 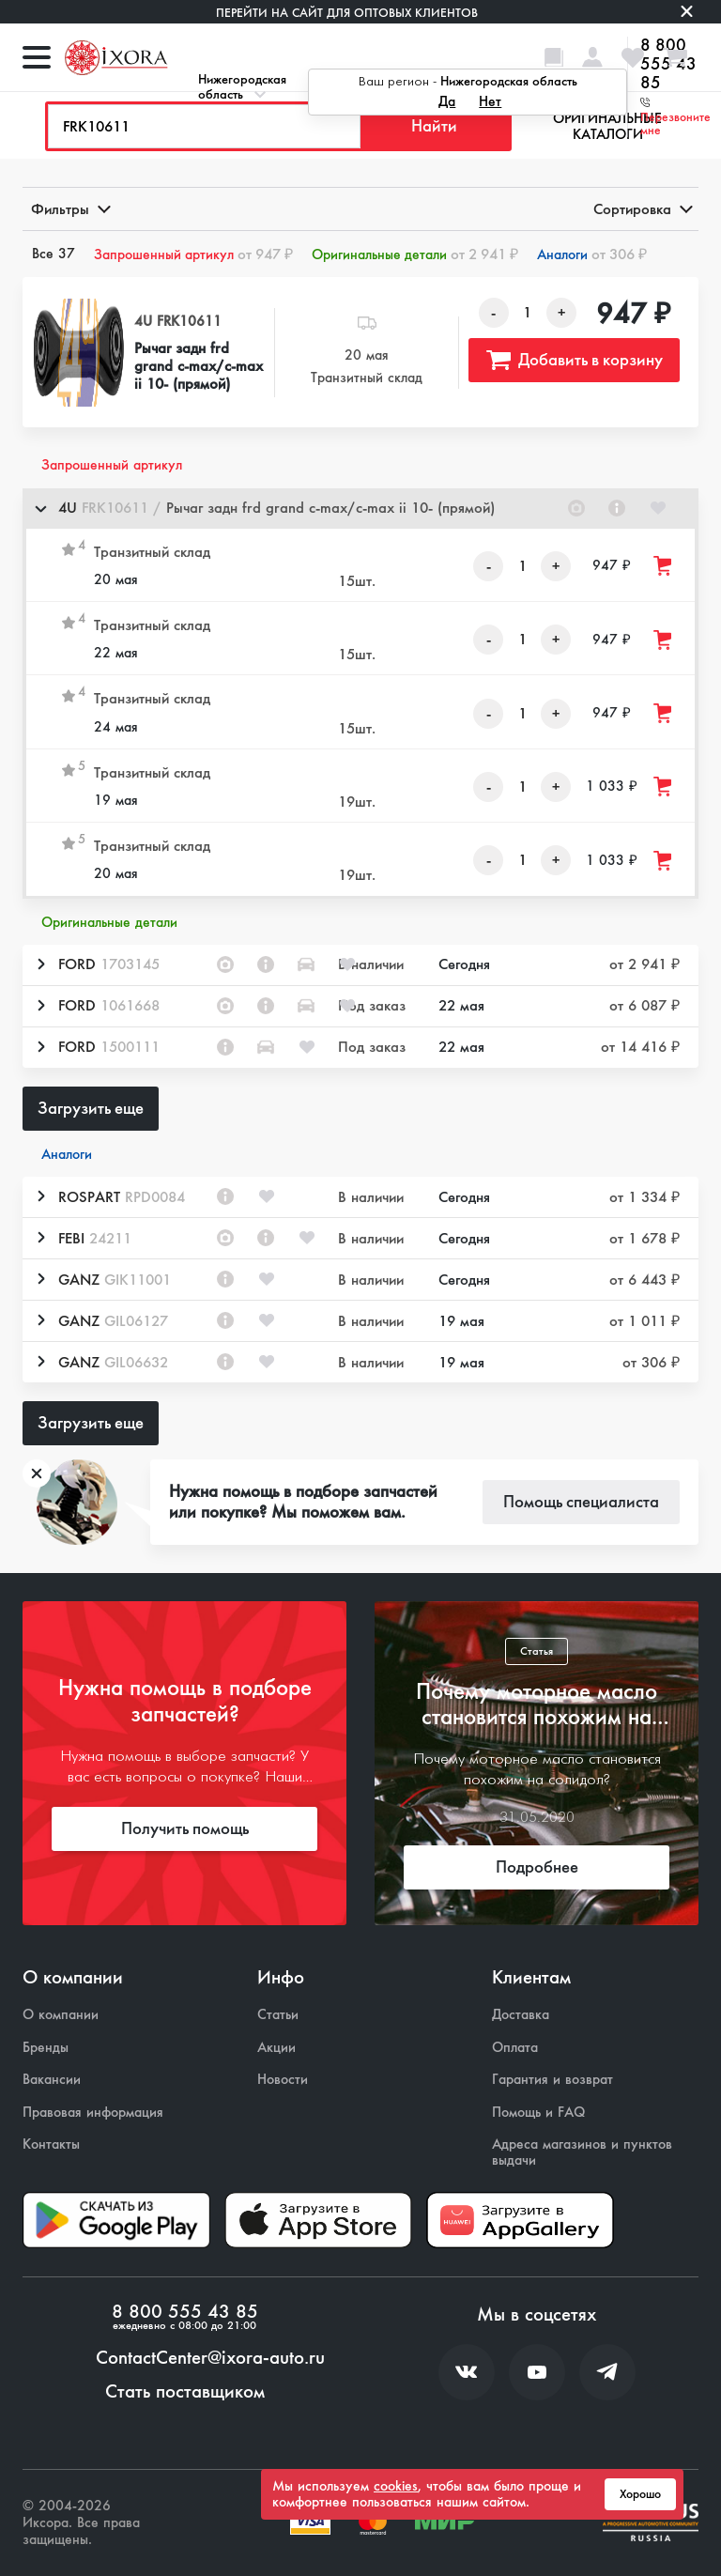 What do you see at coordinates (520, 2015) in the screenshot?
I see `Доставка` at bounding box center [520, 2015].